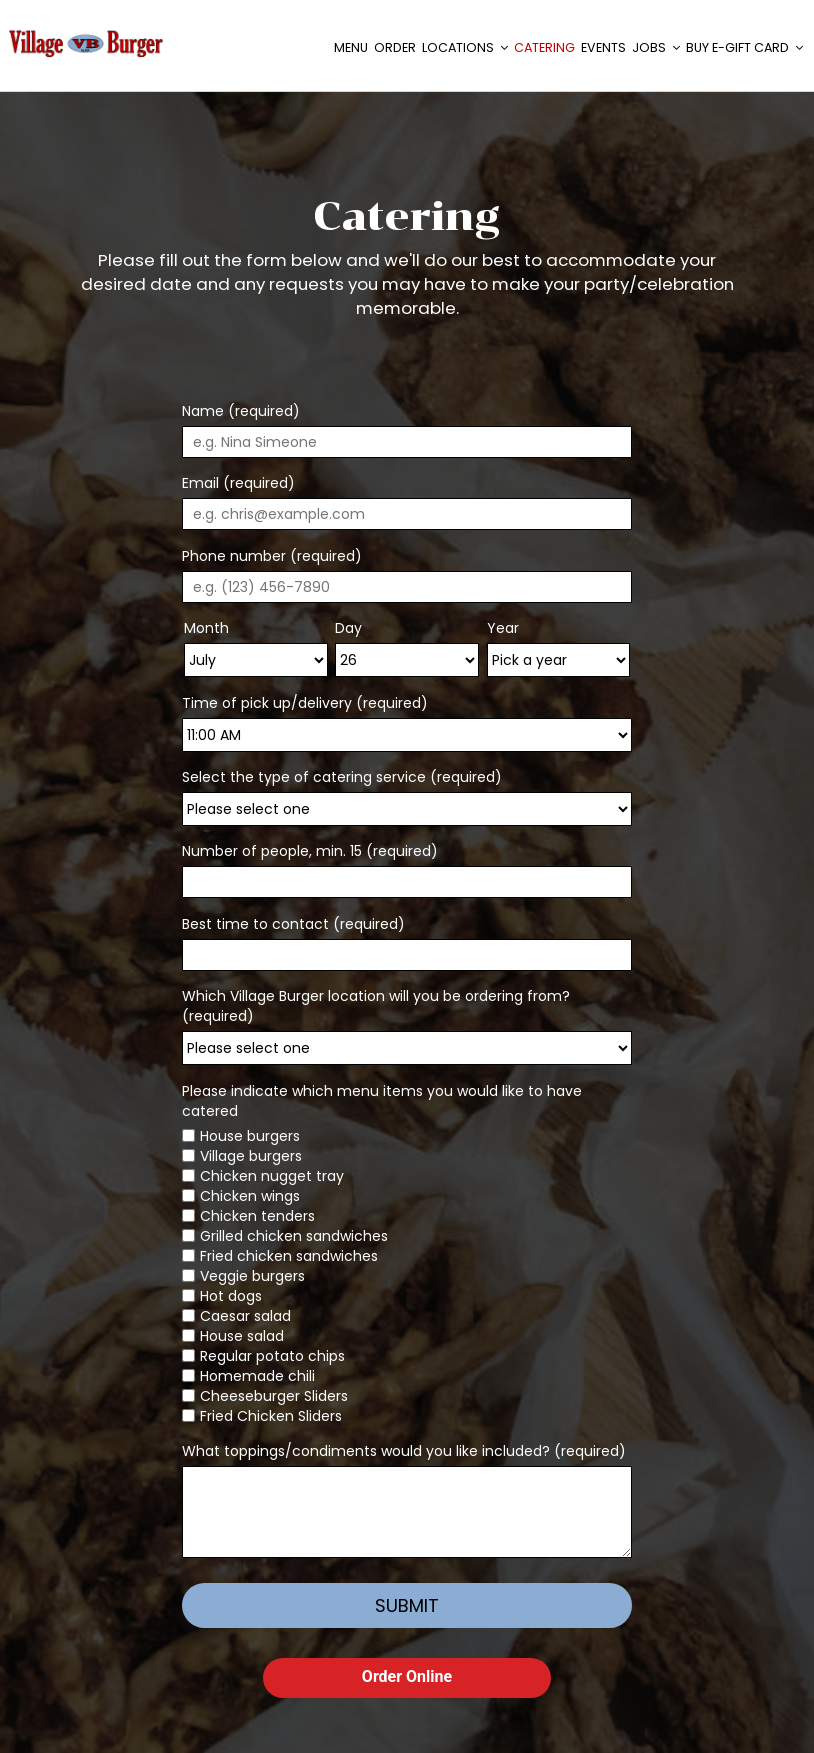 The height and width of the screenshot is (1753, 814). What do you see at coordinates (601, 49) in the screenshot?
I see `Events` at bounding box center [601, 49].